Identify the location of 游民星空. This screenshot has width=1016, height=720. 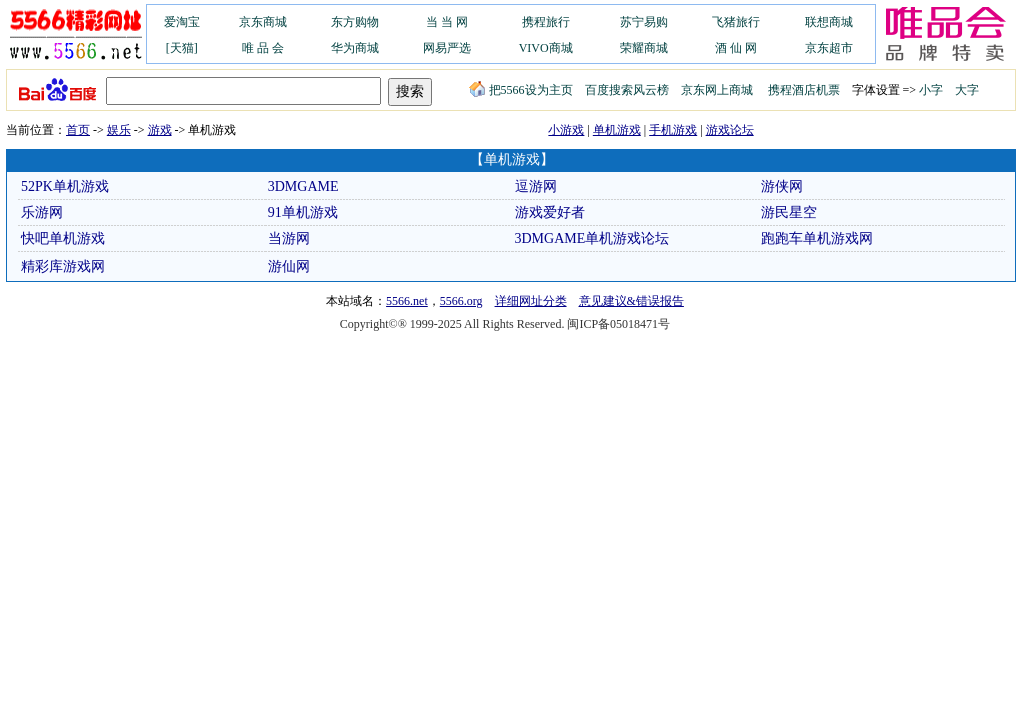
(789, 212).